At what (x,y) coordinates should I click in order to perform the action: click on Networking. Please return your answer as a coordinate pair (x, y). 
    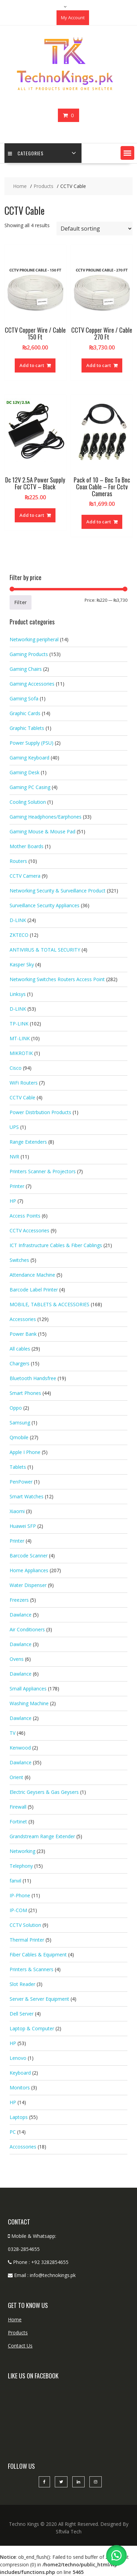
    Looking at the image, I should click on (22, 1851).